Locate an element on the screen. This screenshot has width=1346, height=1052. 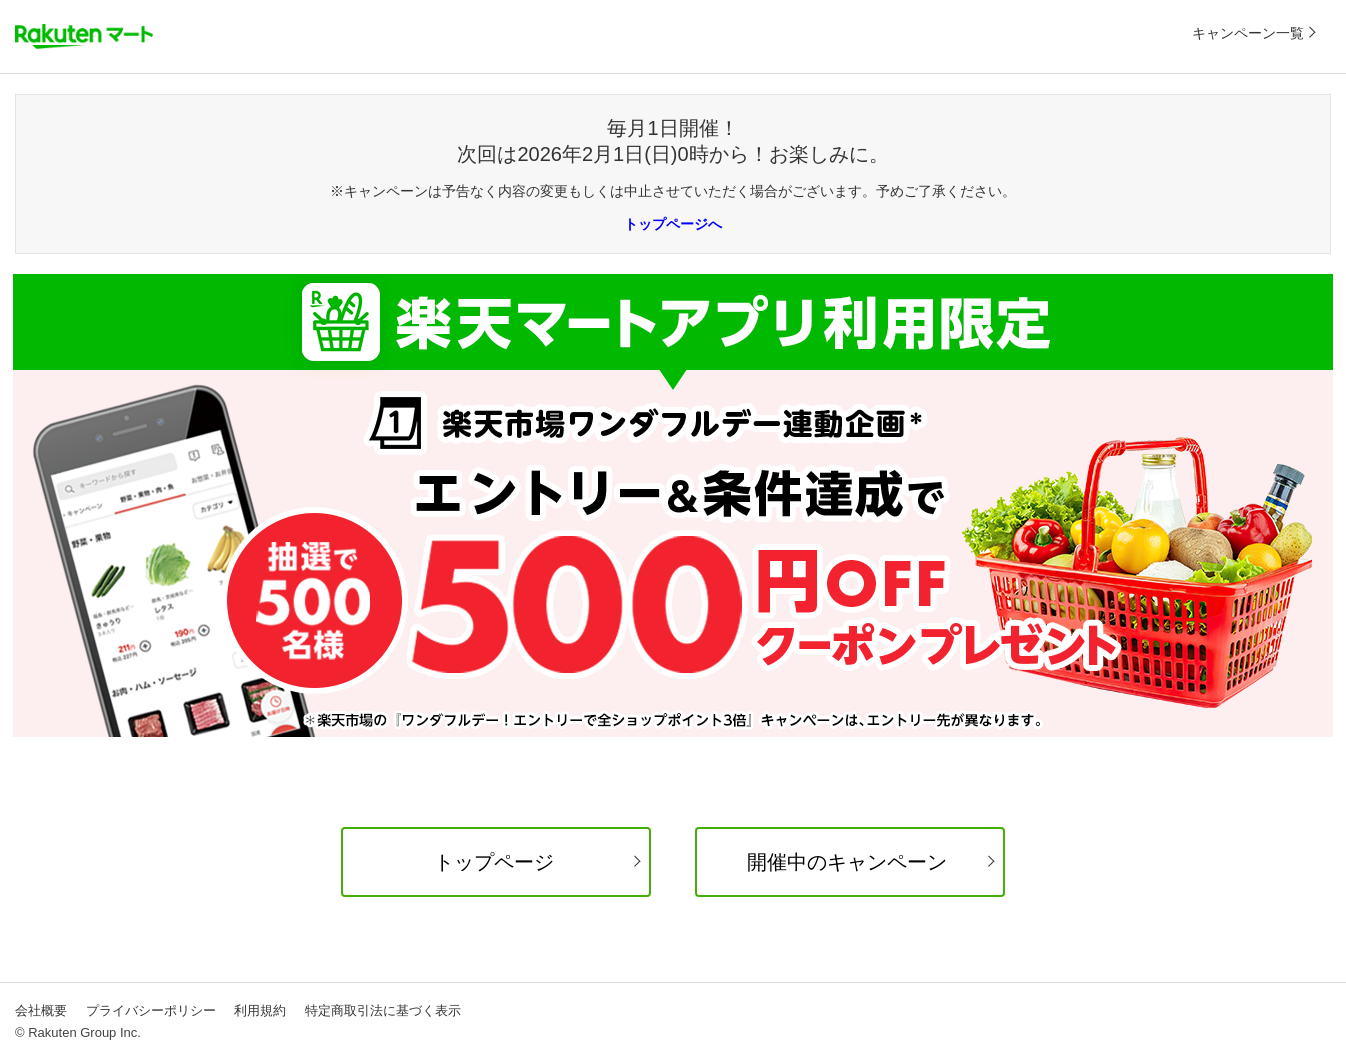
特定商取引法に基づく表示 is located at coordinates (383, 1010).